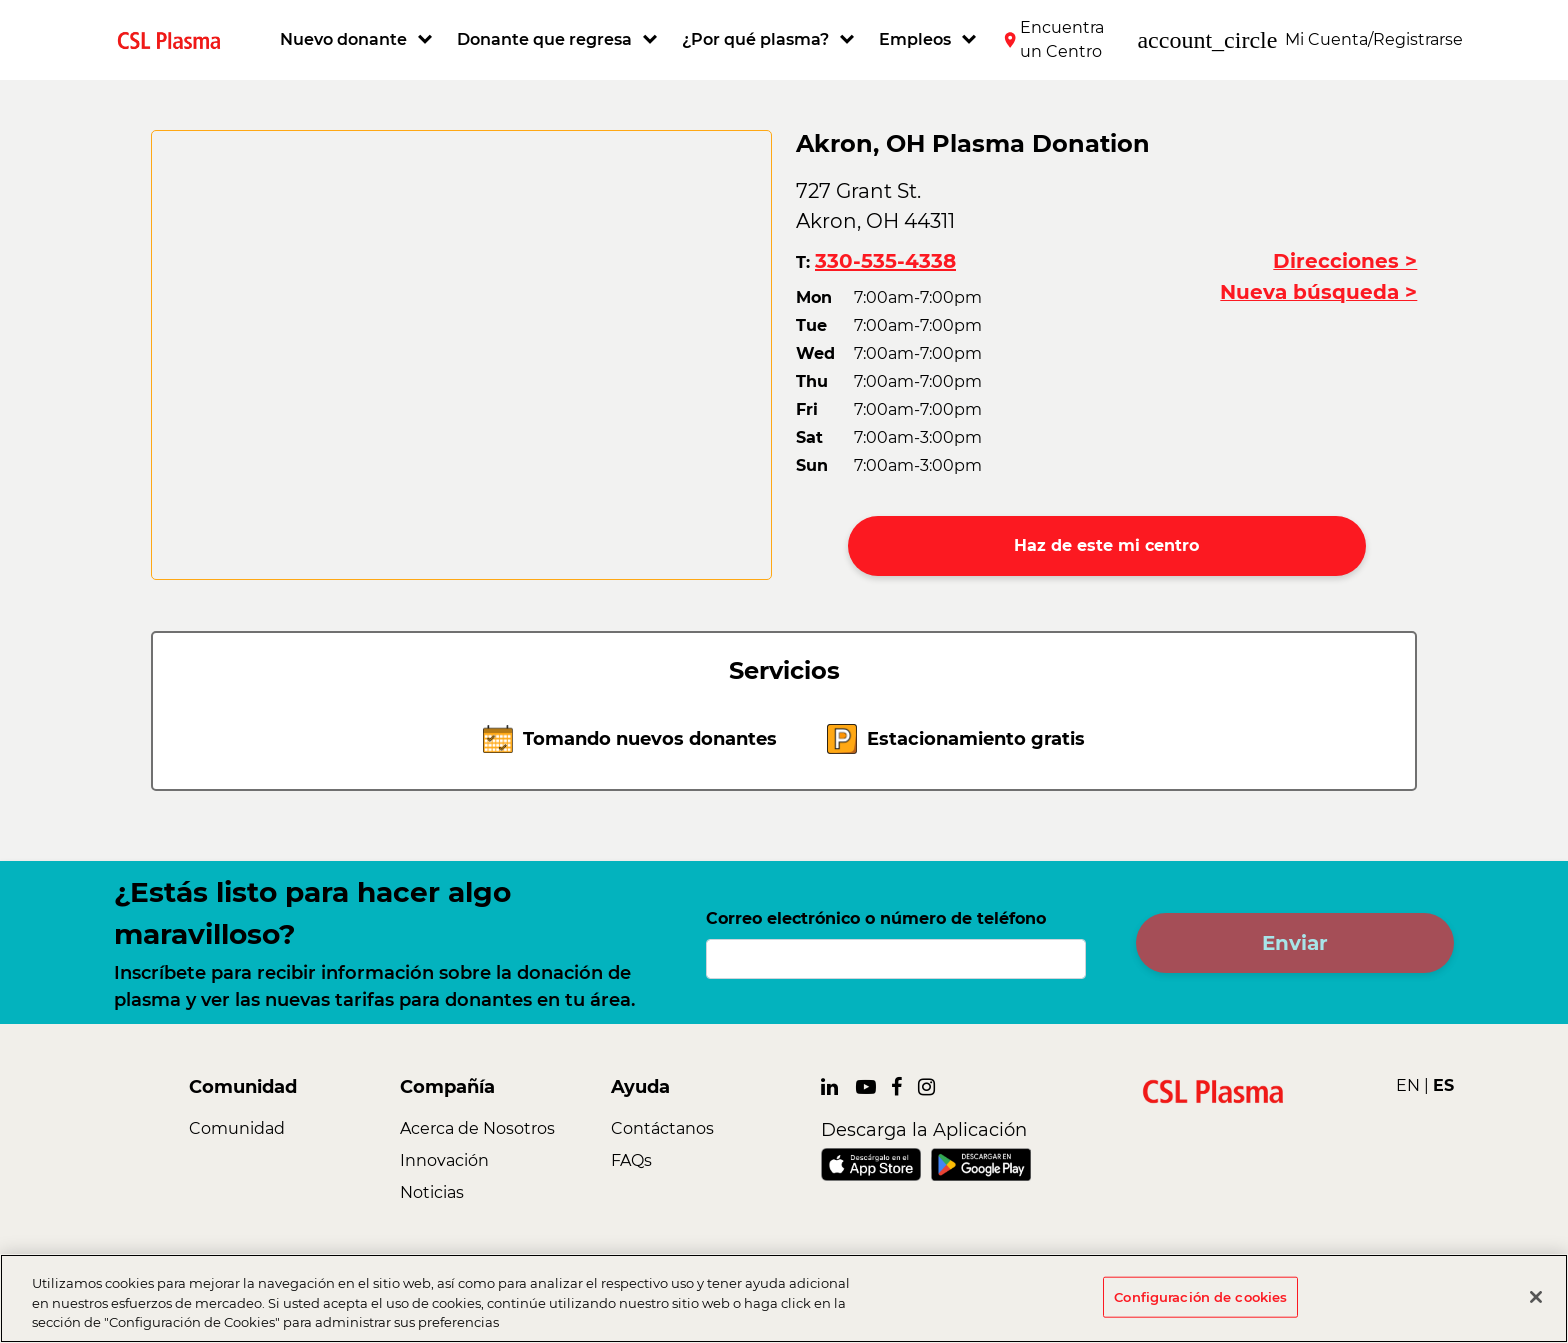 This screenshot has height=1343, width=1568. I want to click on Correo electrónico o número de teléfono, so click(876, 918).